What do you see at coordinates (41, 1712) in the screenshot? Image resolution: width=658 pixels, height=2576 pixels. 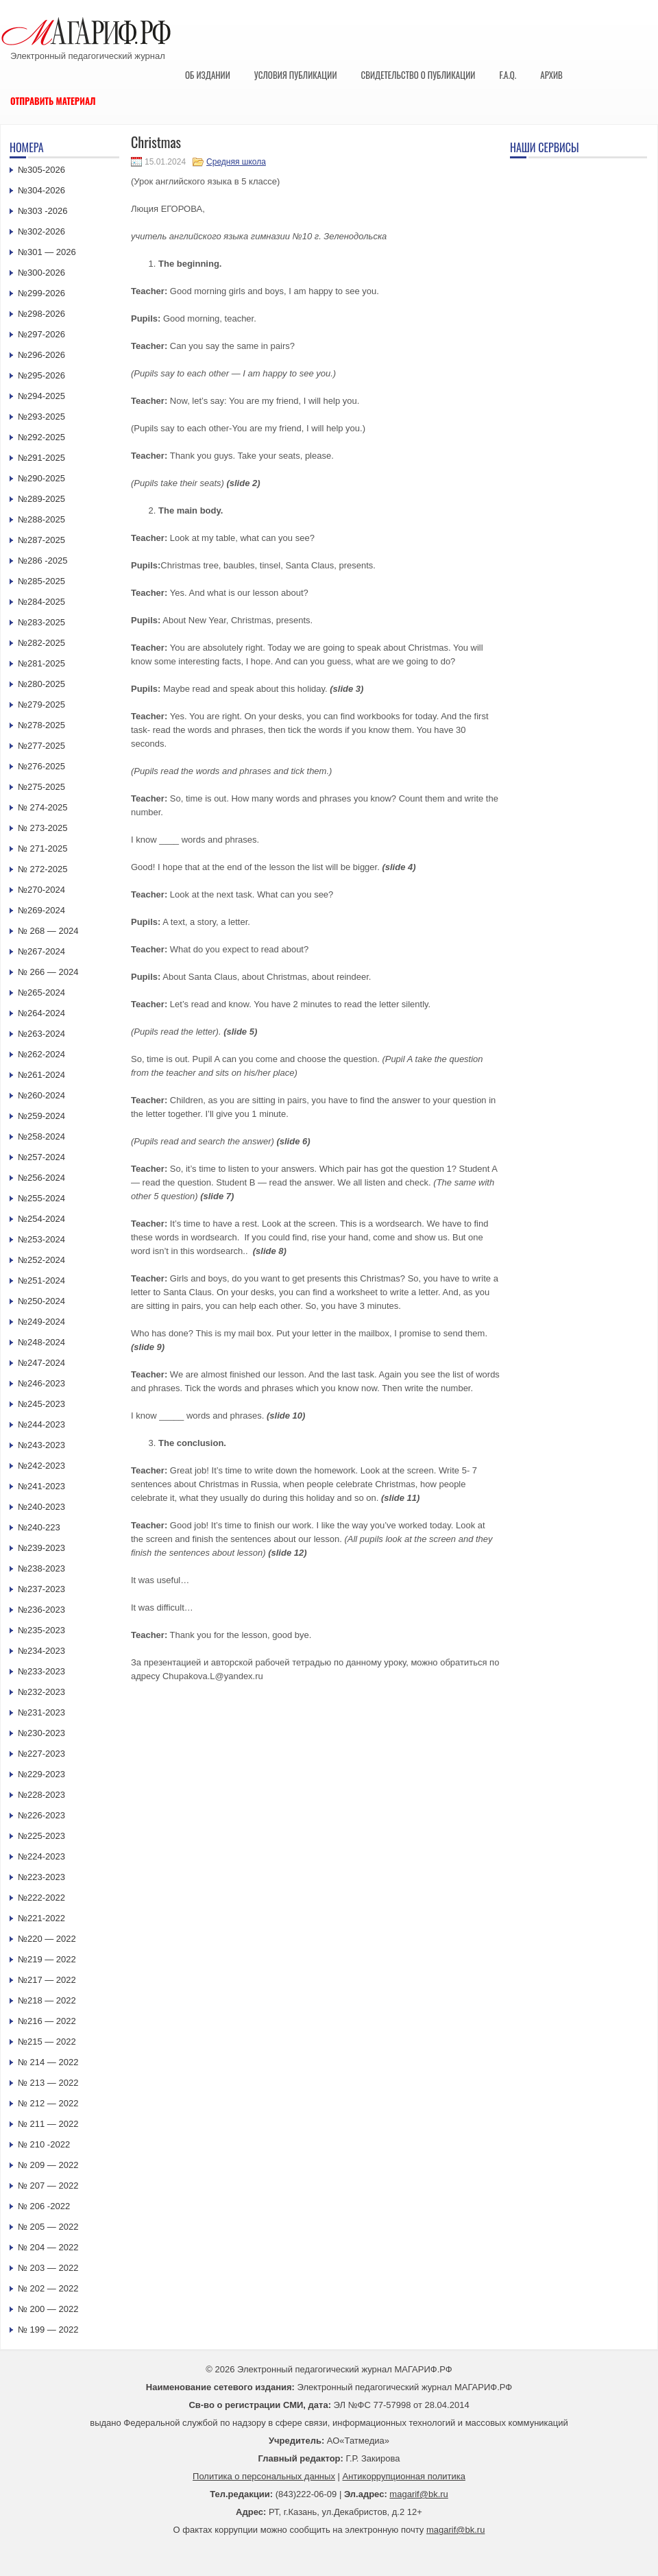 I see `№231-2023` at bounding box center [41, 1712].